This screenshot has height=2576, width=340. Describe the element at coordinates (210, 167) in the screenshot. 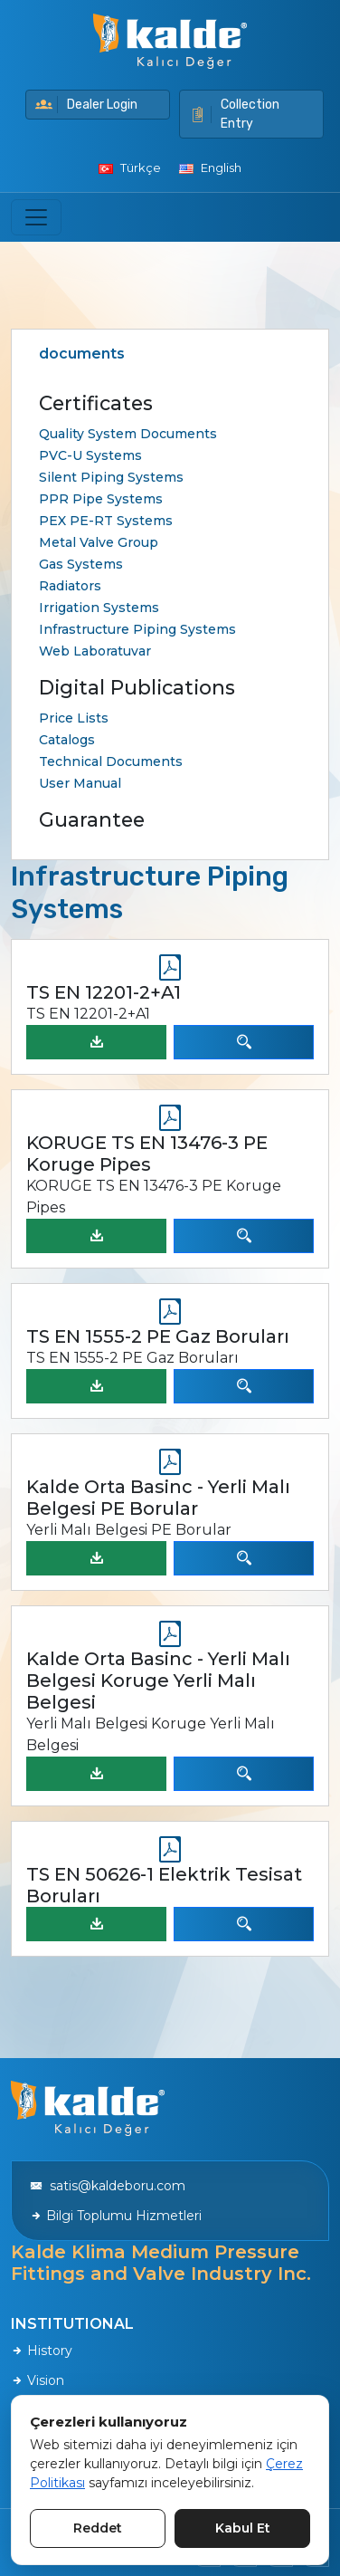

I see `English` at that location.